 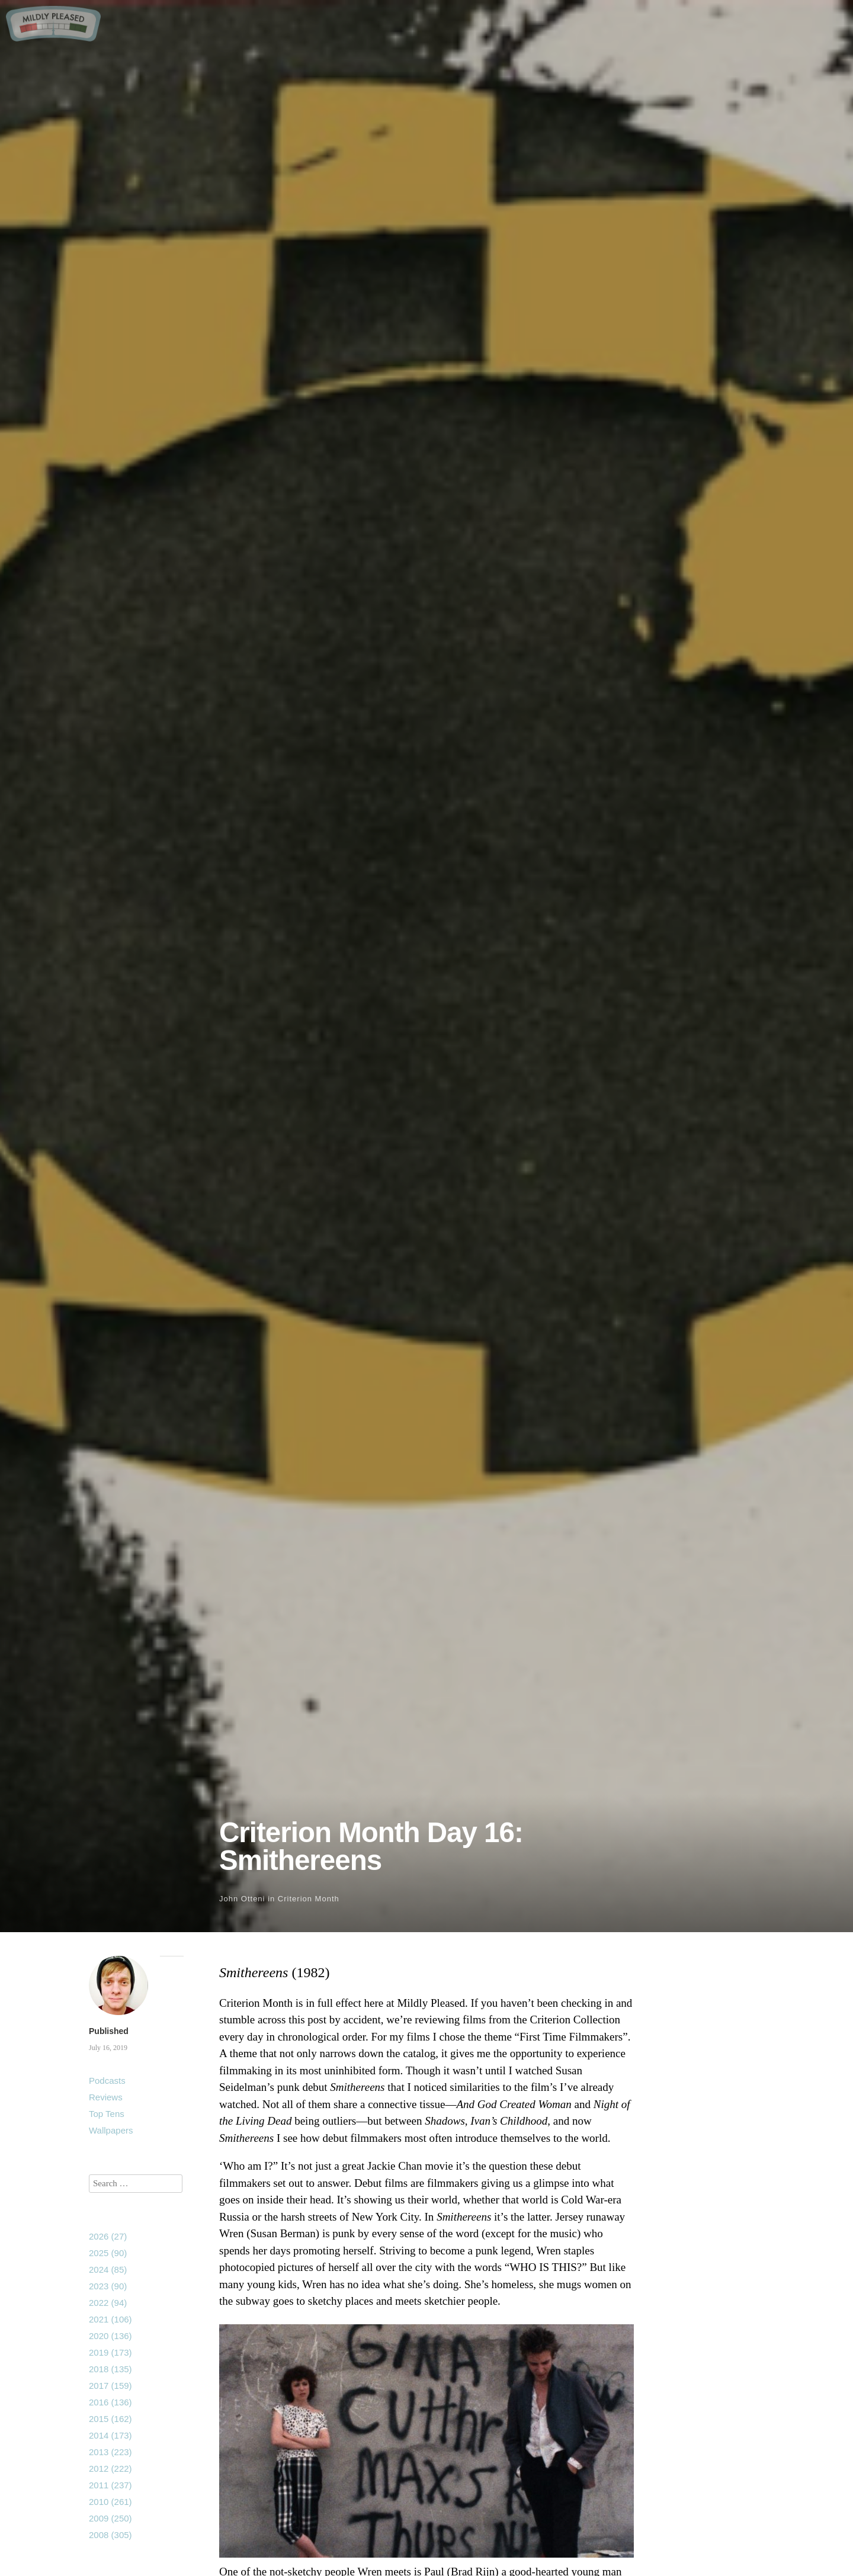 I want to click on 2008, so click(x=110, y=2535).